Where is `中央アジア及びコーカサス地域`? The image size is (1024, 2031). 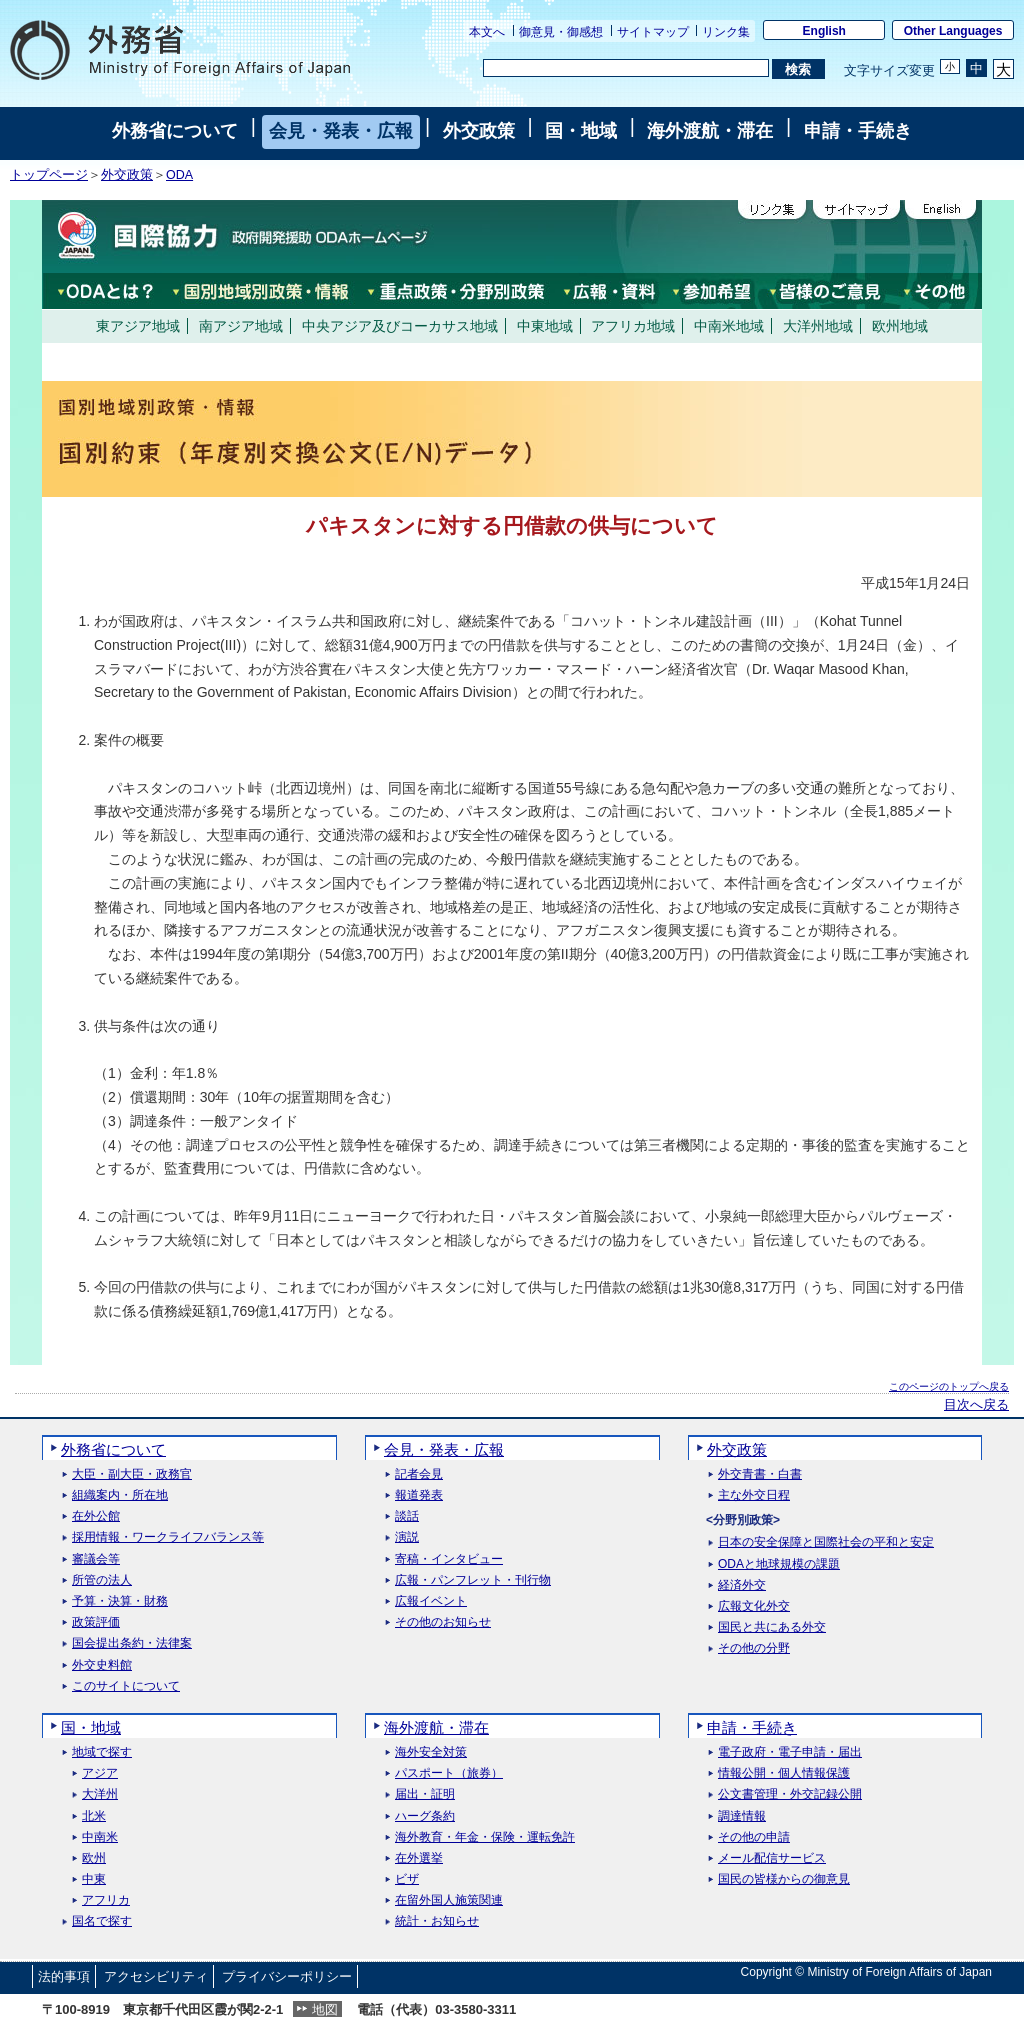
中央アジア及びコーカサス地域 is located at coordinates (400, 326).